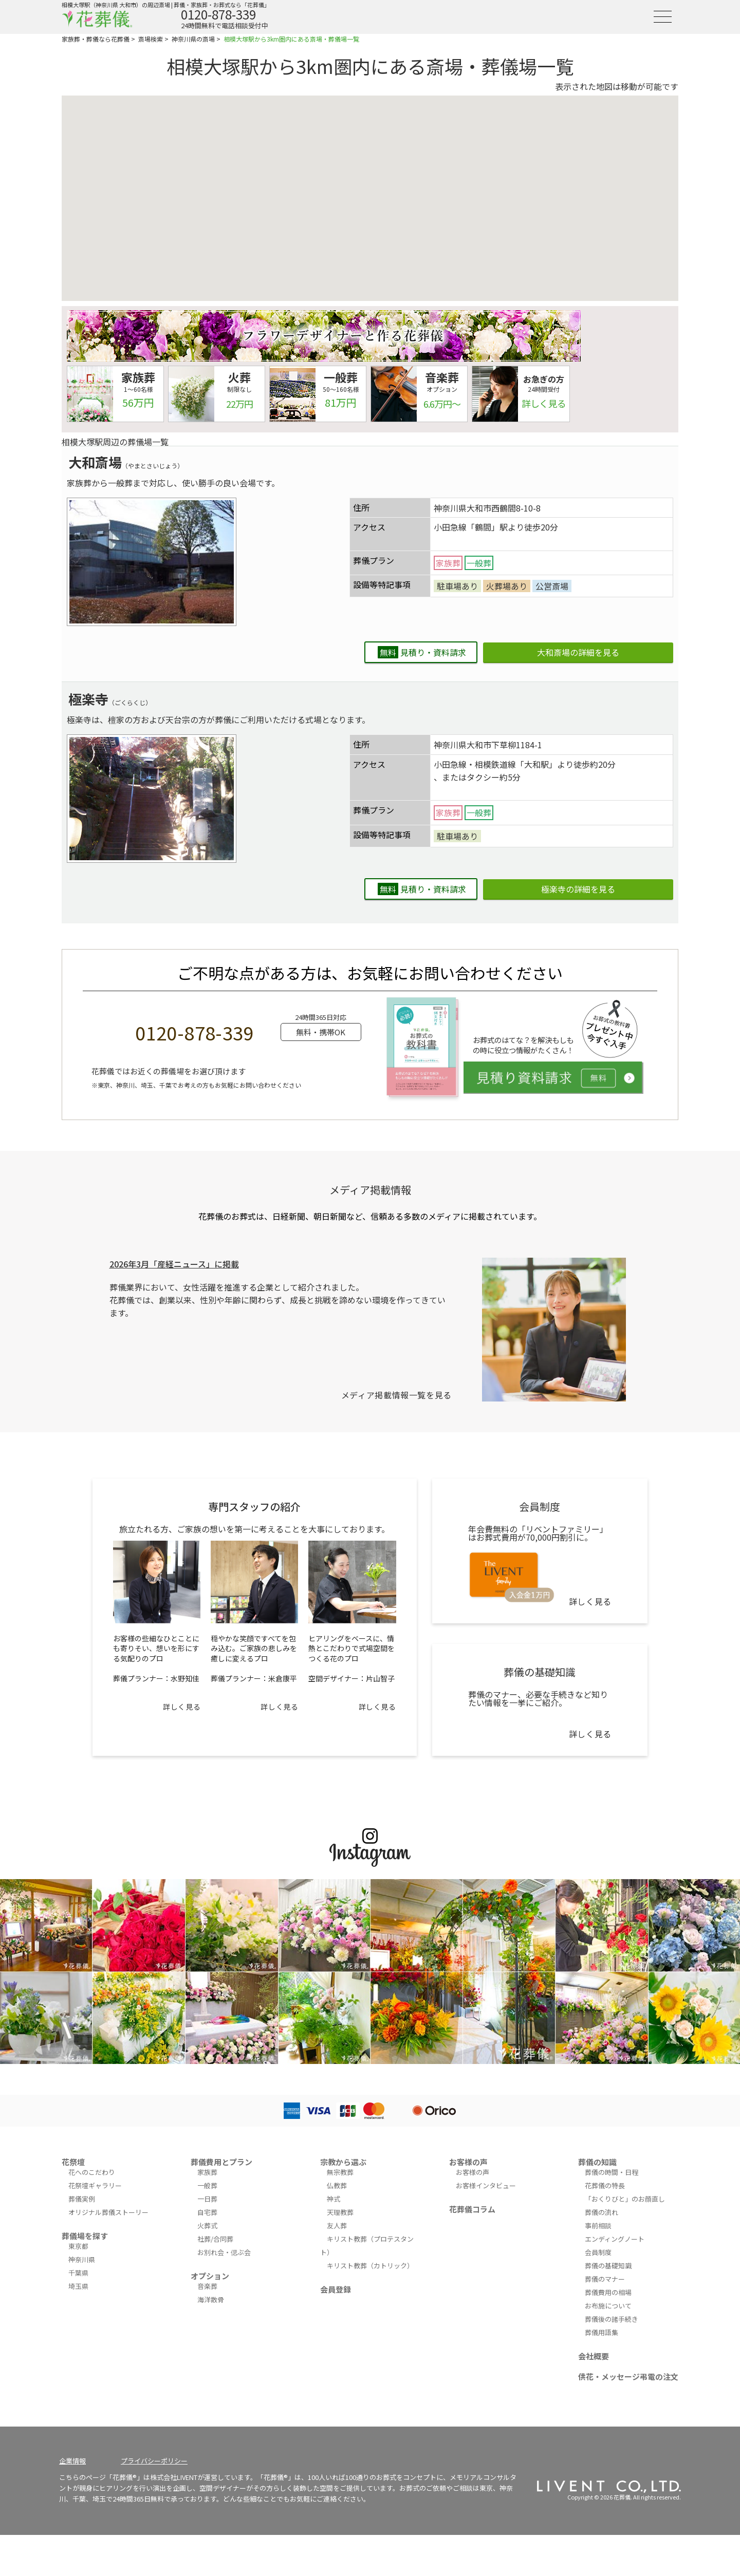 Image resolution: width=740 pixels, height=2576 pixels. Describe the element at coordinates (396, 1395) in the screenshot. I see `メディア掲載情報一覧を見る` at that location.